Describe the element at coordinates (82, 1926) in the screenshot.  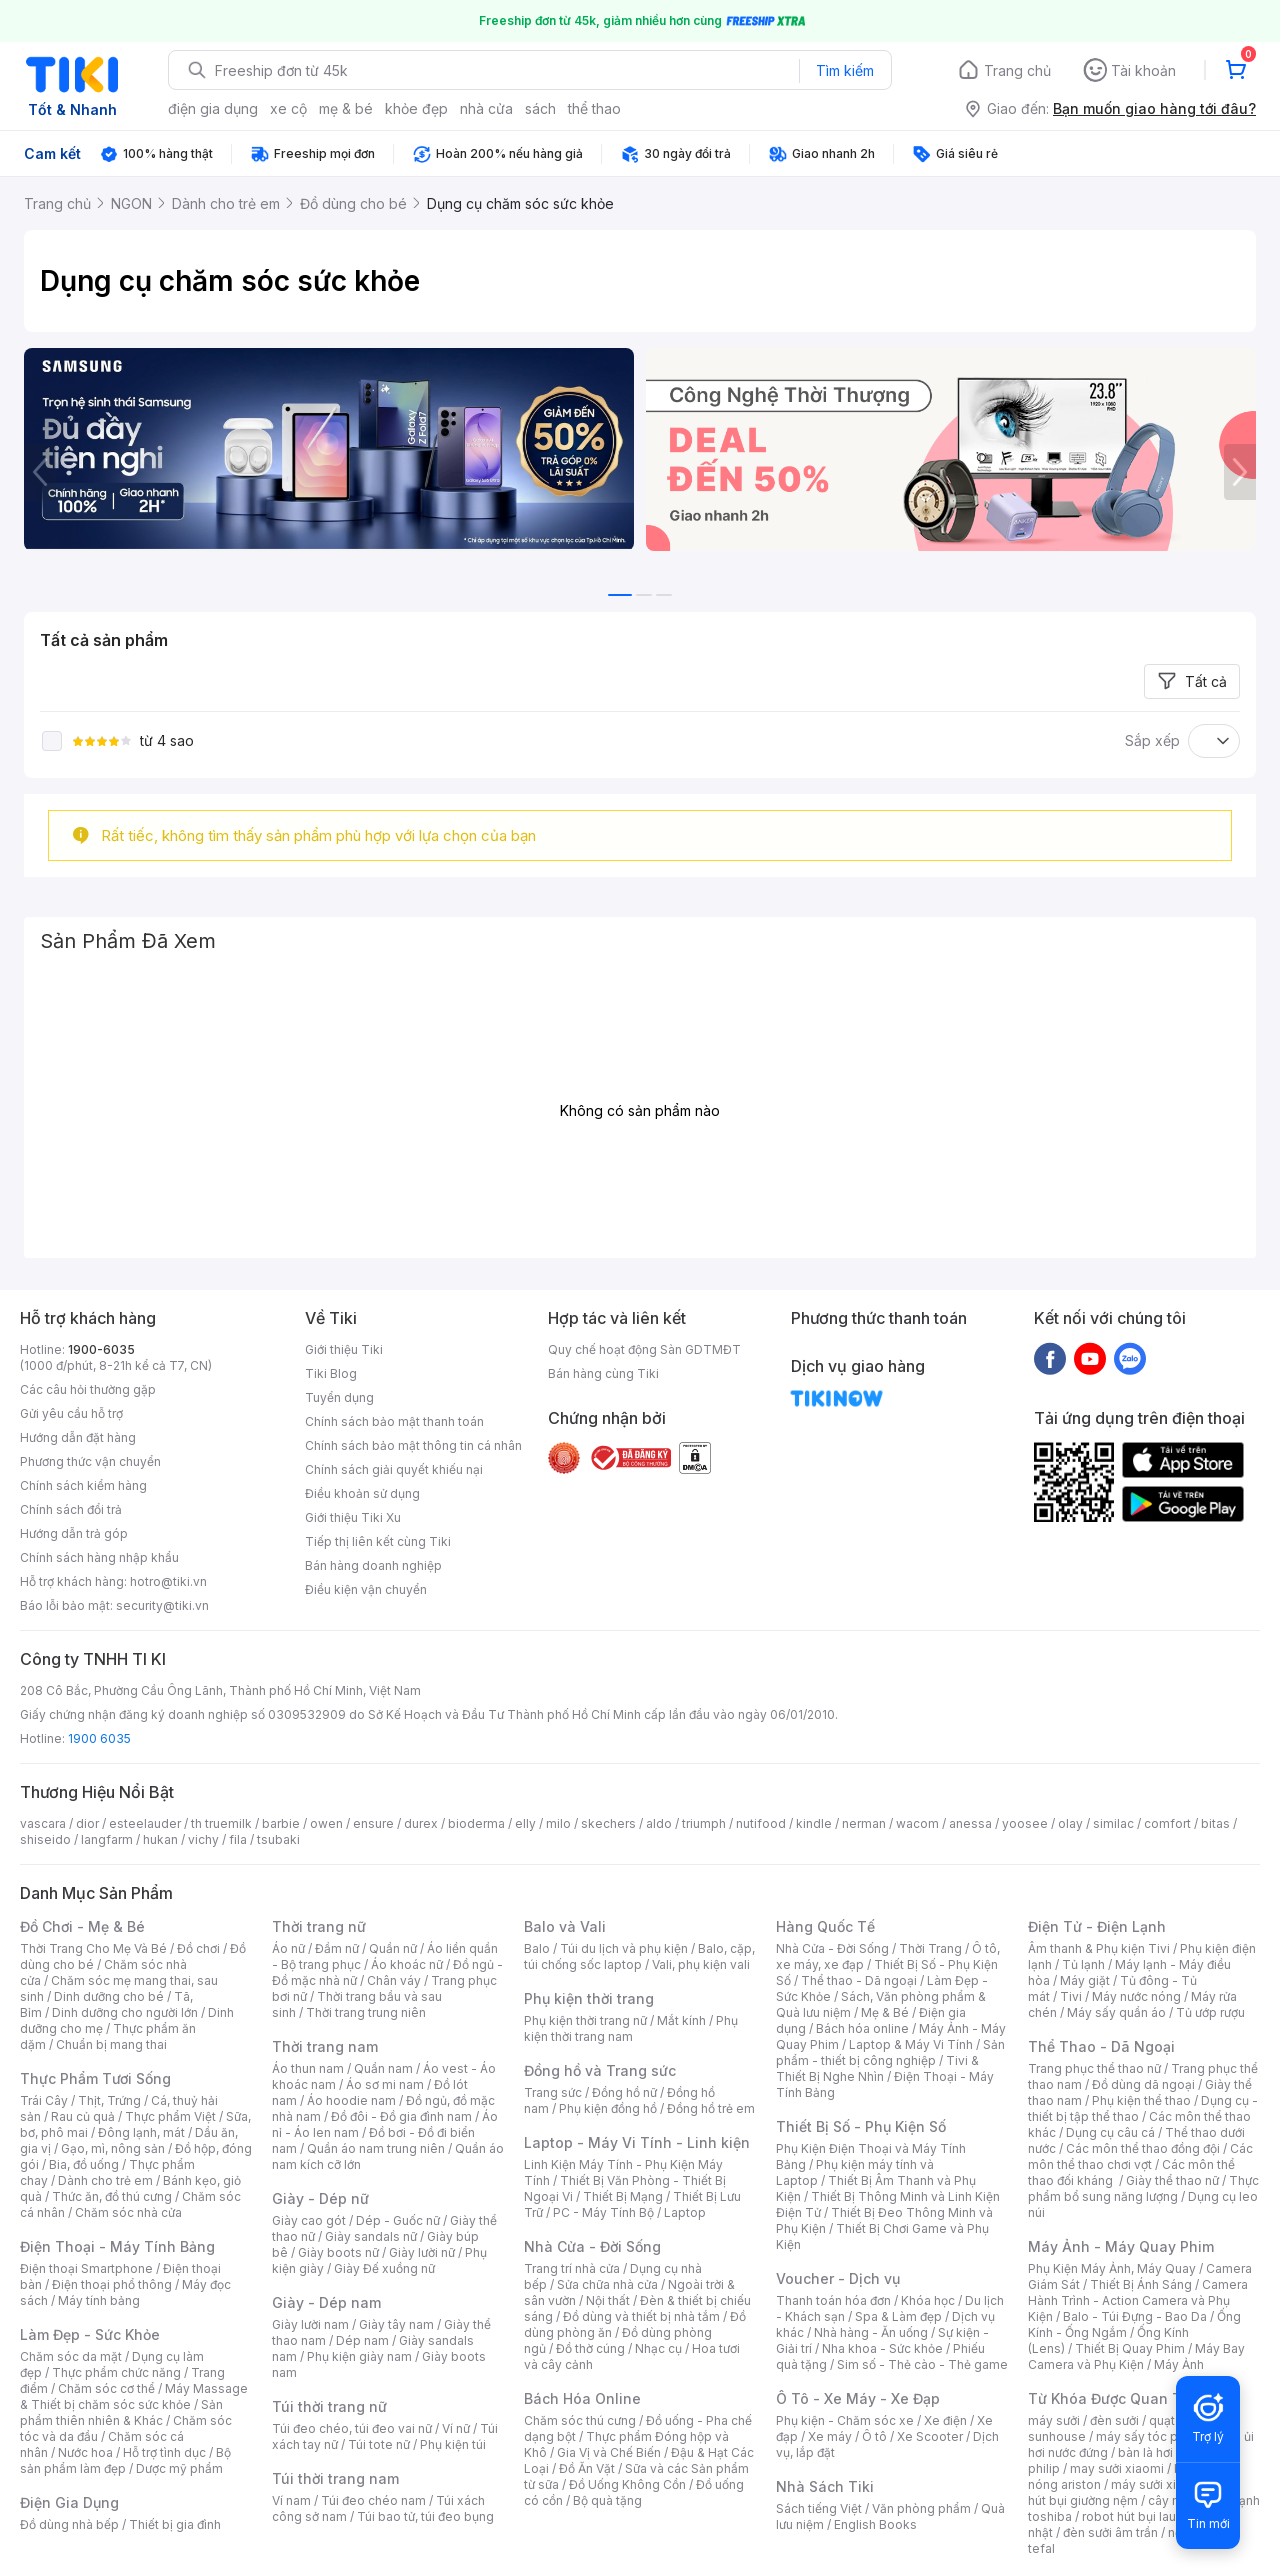
I see `Đồ Chơi - Mẹ & Bé` at that location.